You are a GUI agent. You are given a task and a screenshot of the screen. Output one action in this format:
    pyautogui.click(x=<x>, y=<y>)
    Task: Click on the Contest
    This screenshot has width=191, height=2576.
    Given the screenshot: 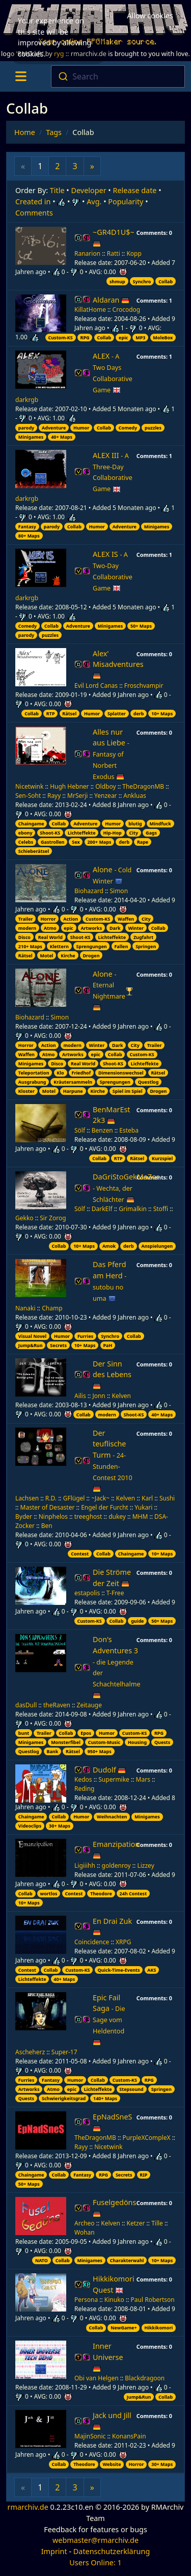 What is the action you would take?
    pyautogui.click(x=80, y=1553)
    